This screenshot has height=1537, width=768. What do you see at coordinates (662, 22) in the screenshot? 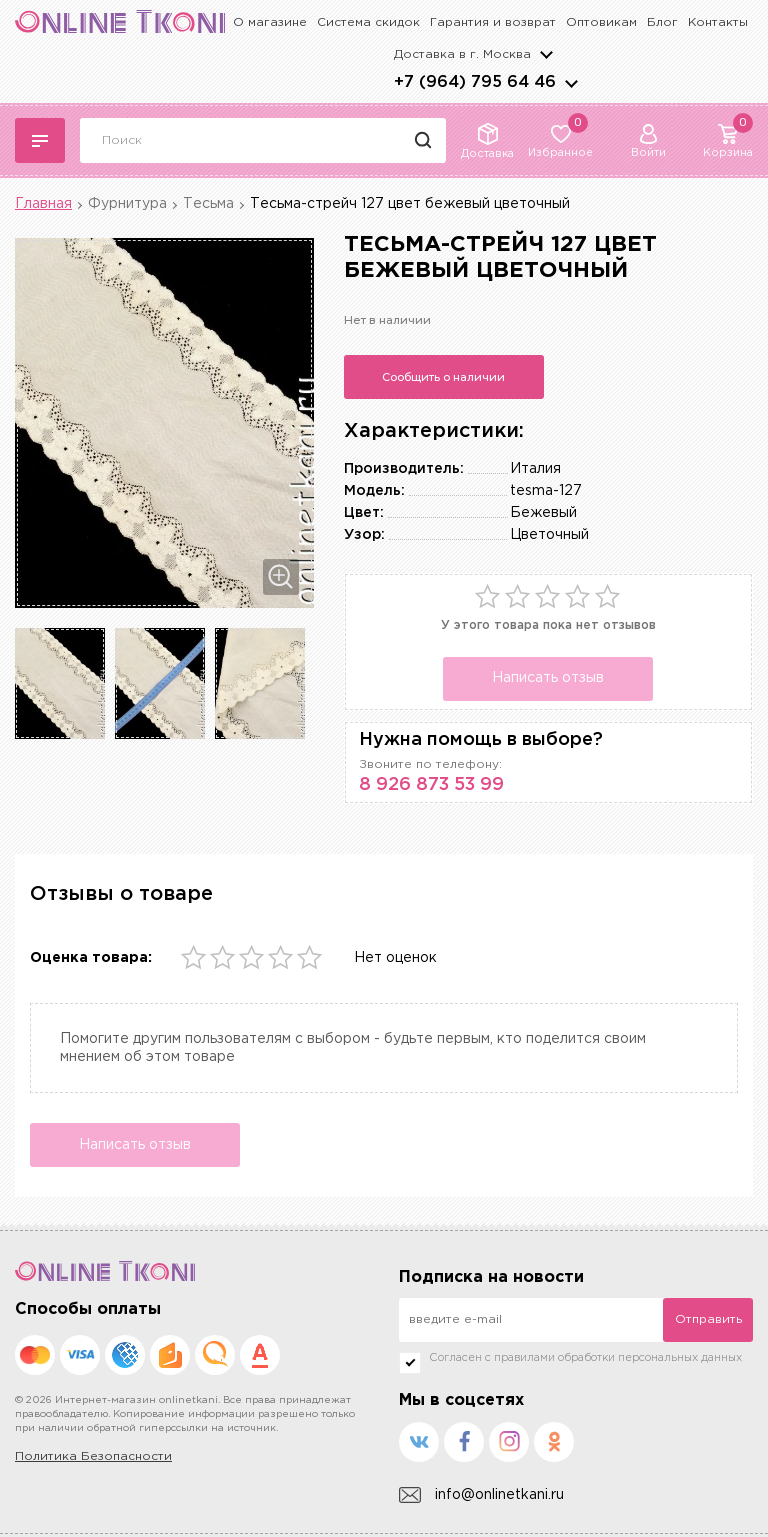
I see `Блог` at bounding box center [662, 22].